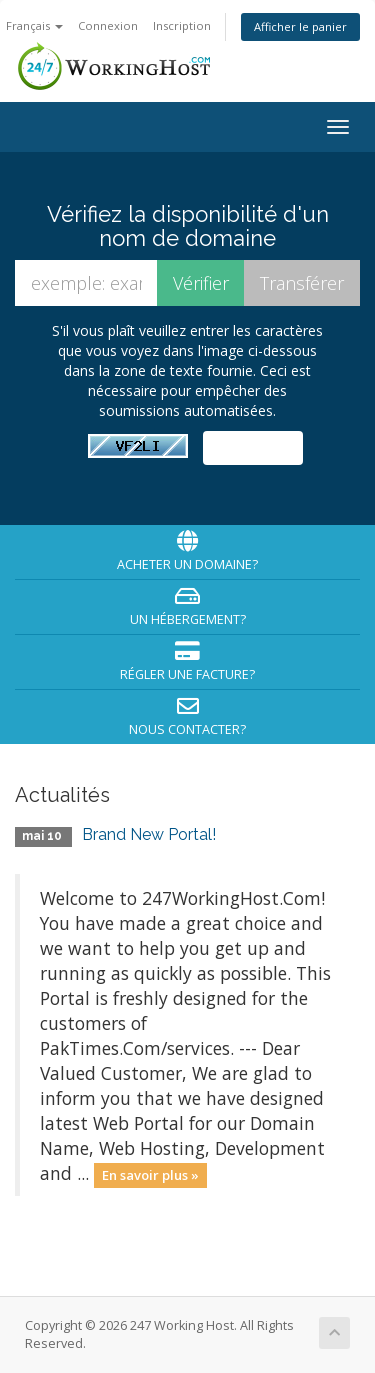 This screenshot has width=375, height=1373. Describe the element at coordinates (182, 25) in the screenshot. I see `Inscription` at that location.